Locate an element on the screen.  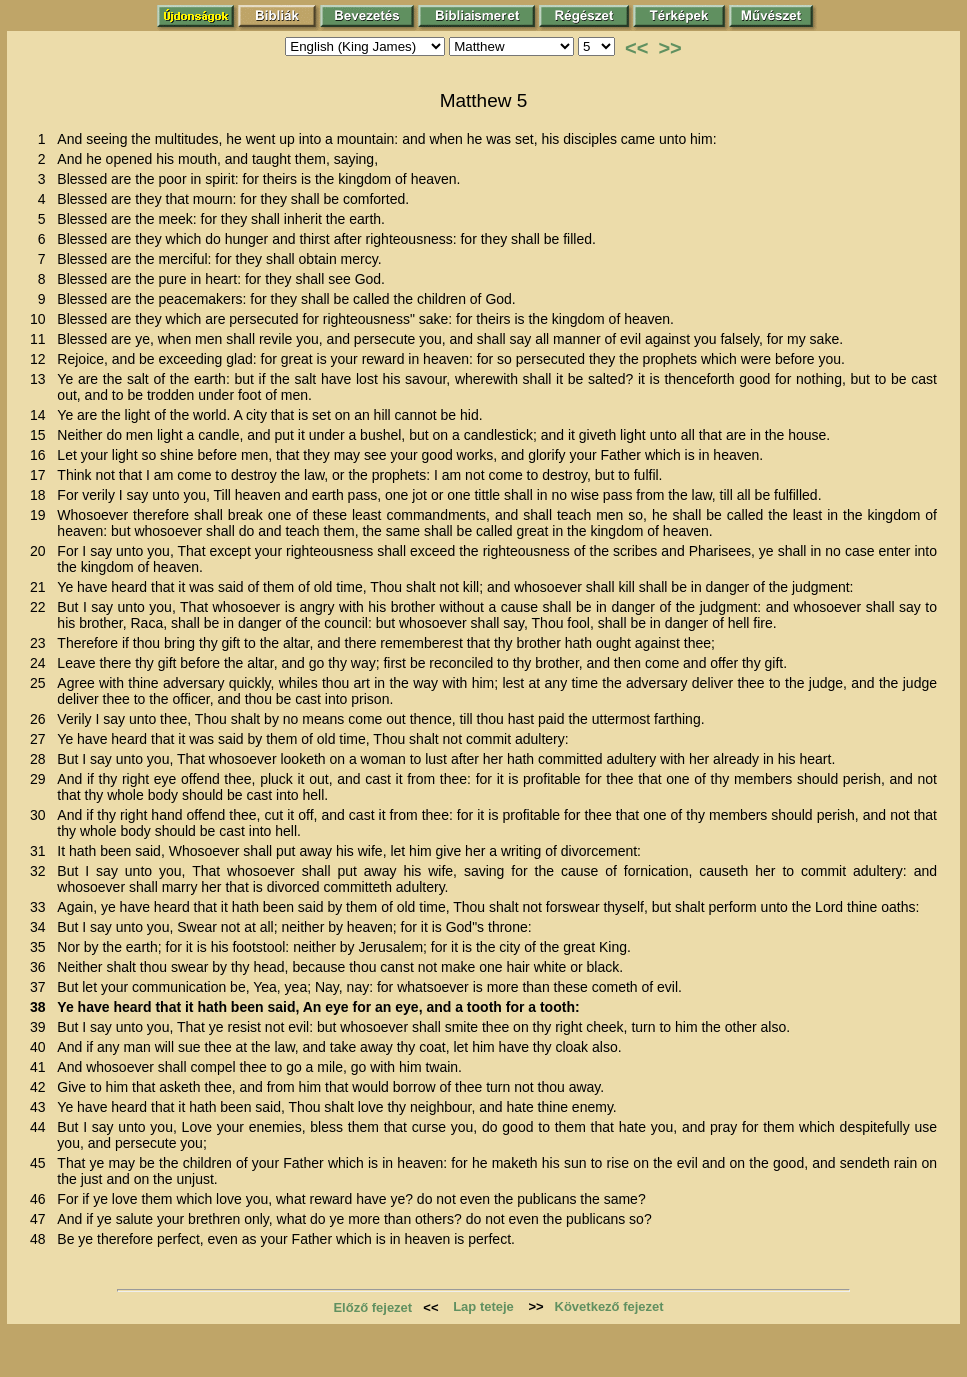
32 is located at coordinates (41, 871).